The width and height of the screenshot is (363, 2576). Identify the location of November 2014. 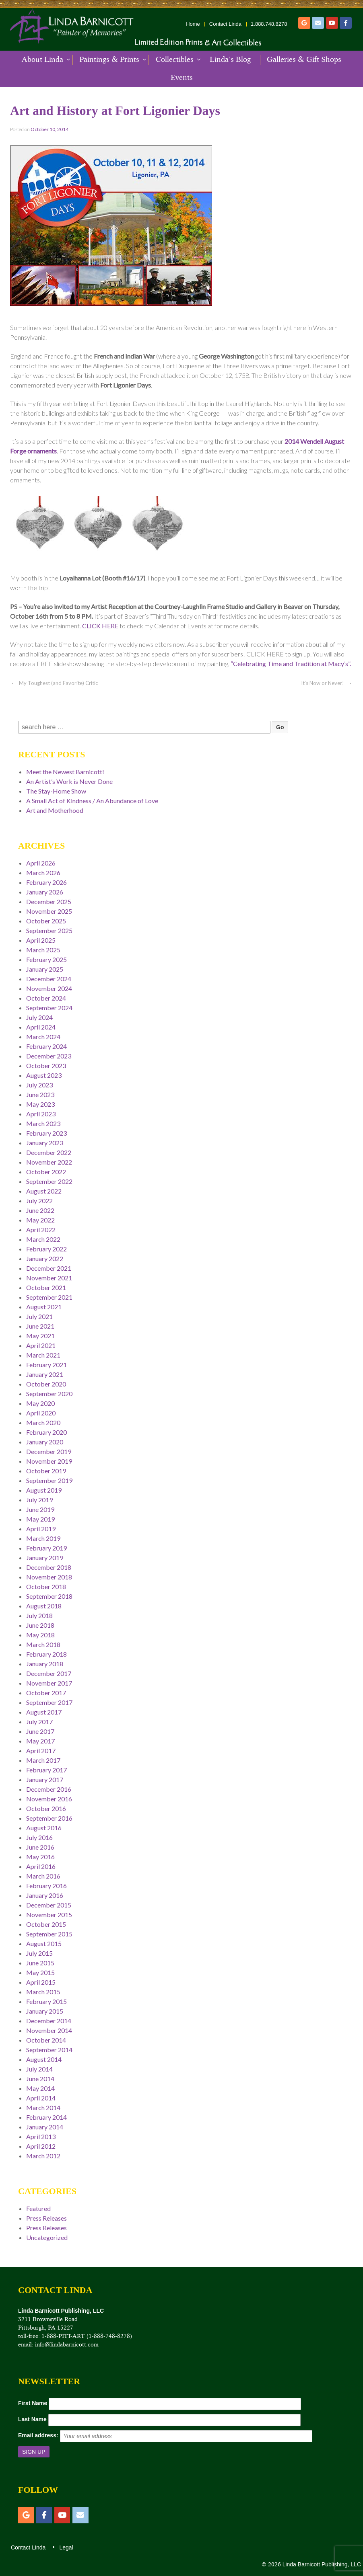
(49, 2030).